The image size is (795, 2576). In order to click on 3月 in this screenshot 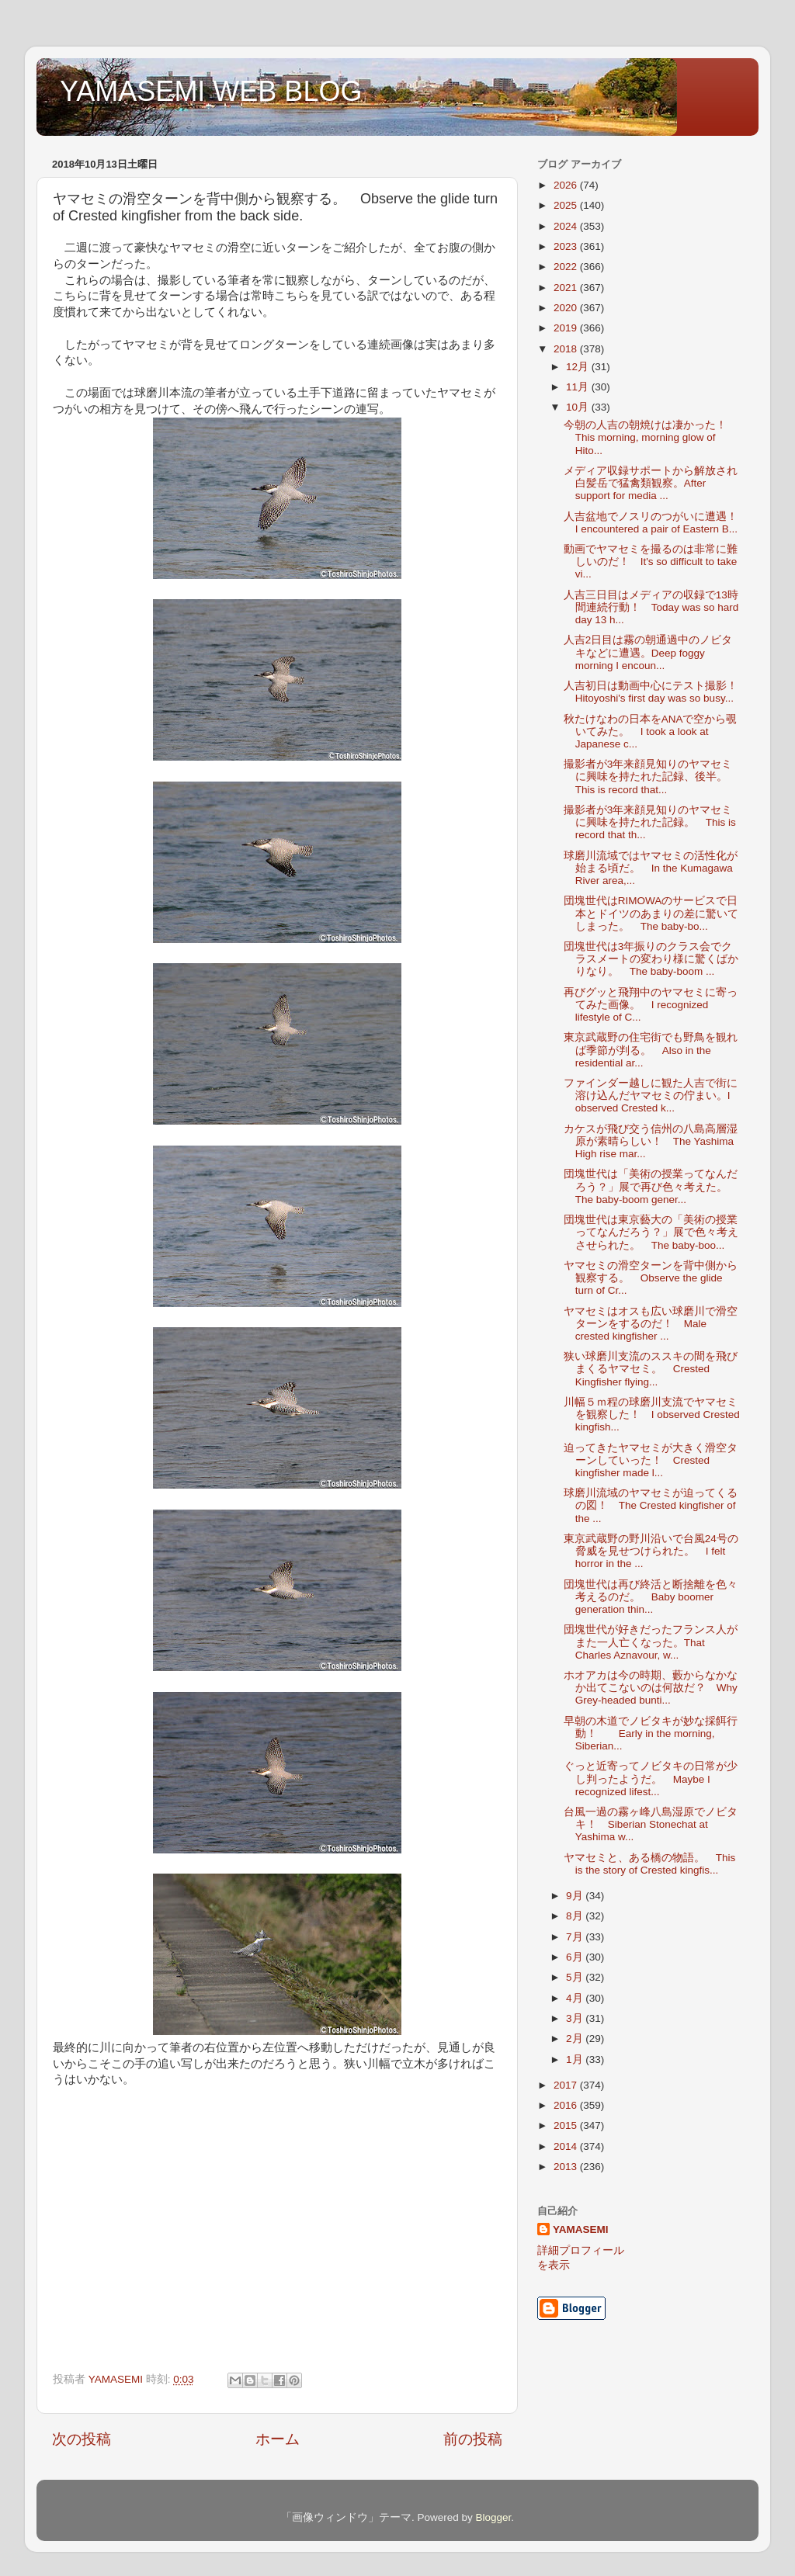, I will do `click(575, 2018)`.